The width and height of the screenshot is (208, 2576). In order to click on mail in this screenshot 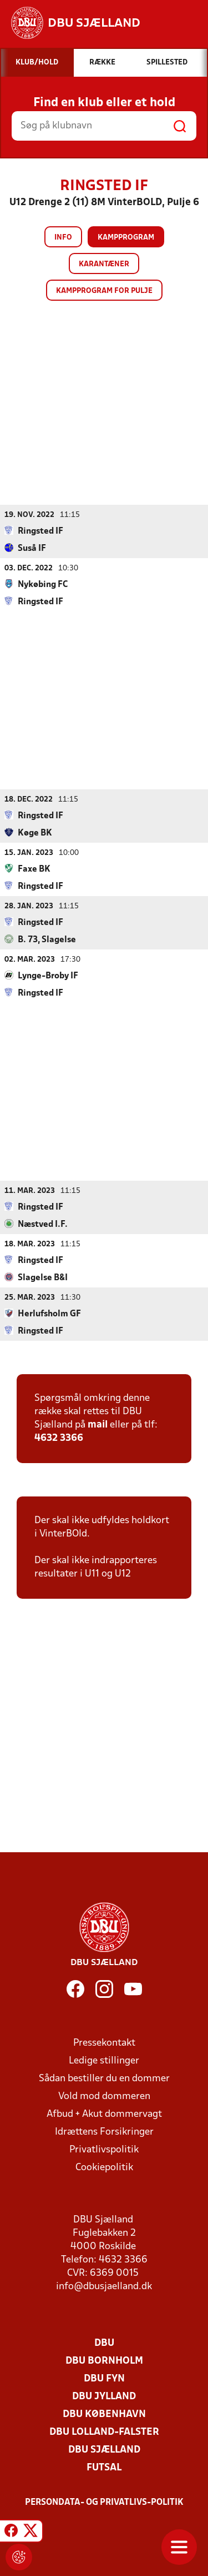, I will do `click(98, 1424)`.